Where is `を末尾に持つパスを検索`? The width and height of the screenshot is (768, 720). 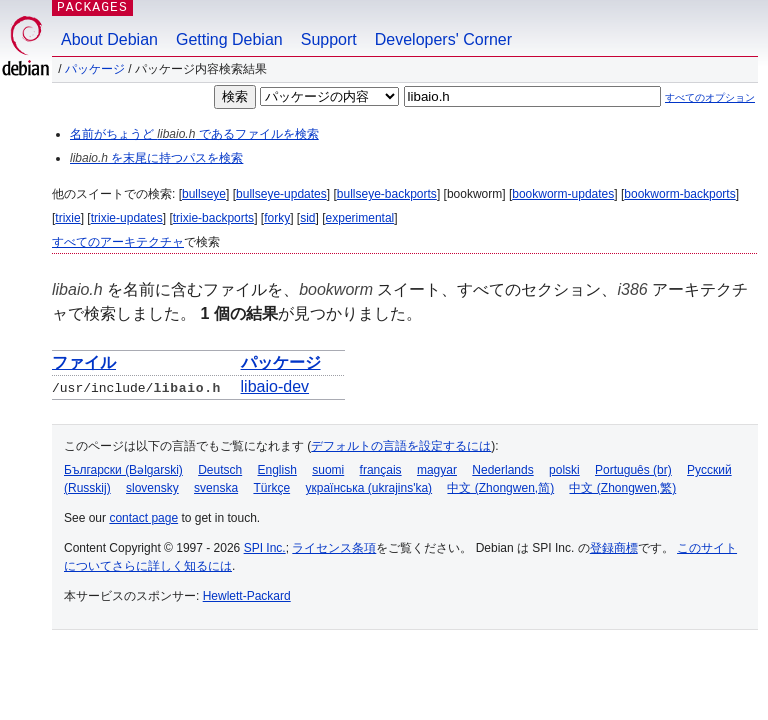
を末尾に持つパスを検索 is located at coordinates (156, 158).